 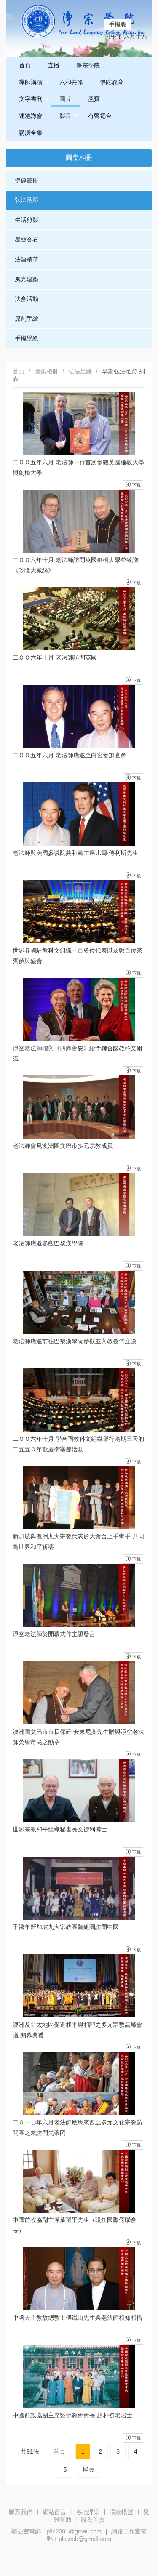 What do you see at coordinates (56, 2531) in the screenshot?
I see `辦公室電郵﹕pllc2001@gmail.com` at bounding box center [56, 2531].